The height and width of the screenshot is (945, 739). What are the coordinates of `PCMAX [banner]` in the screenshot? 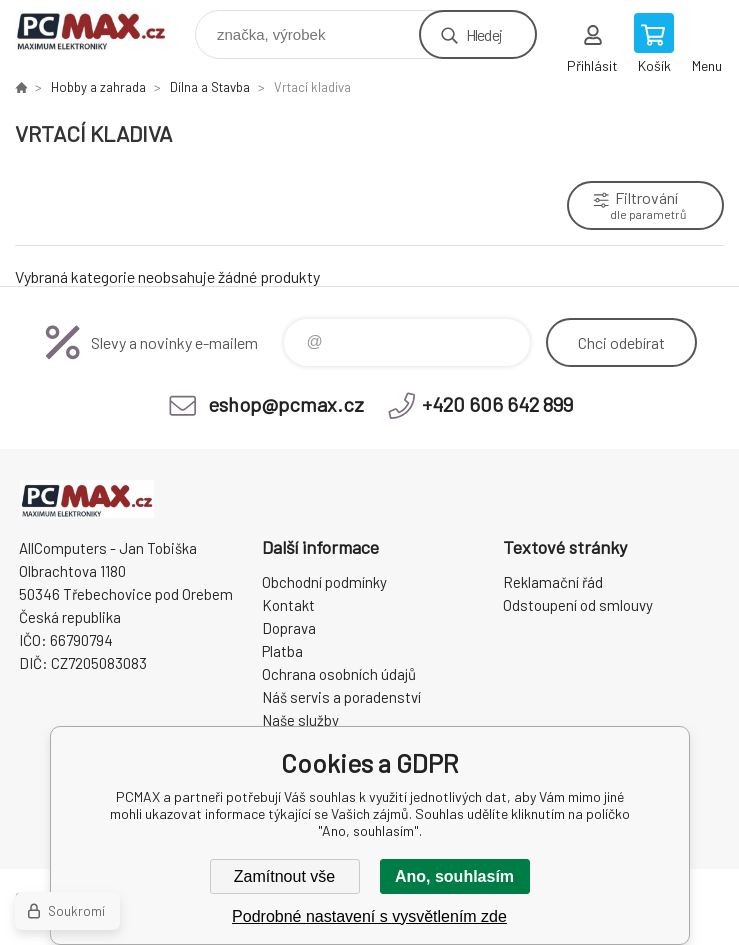 It's located at (103, 29).